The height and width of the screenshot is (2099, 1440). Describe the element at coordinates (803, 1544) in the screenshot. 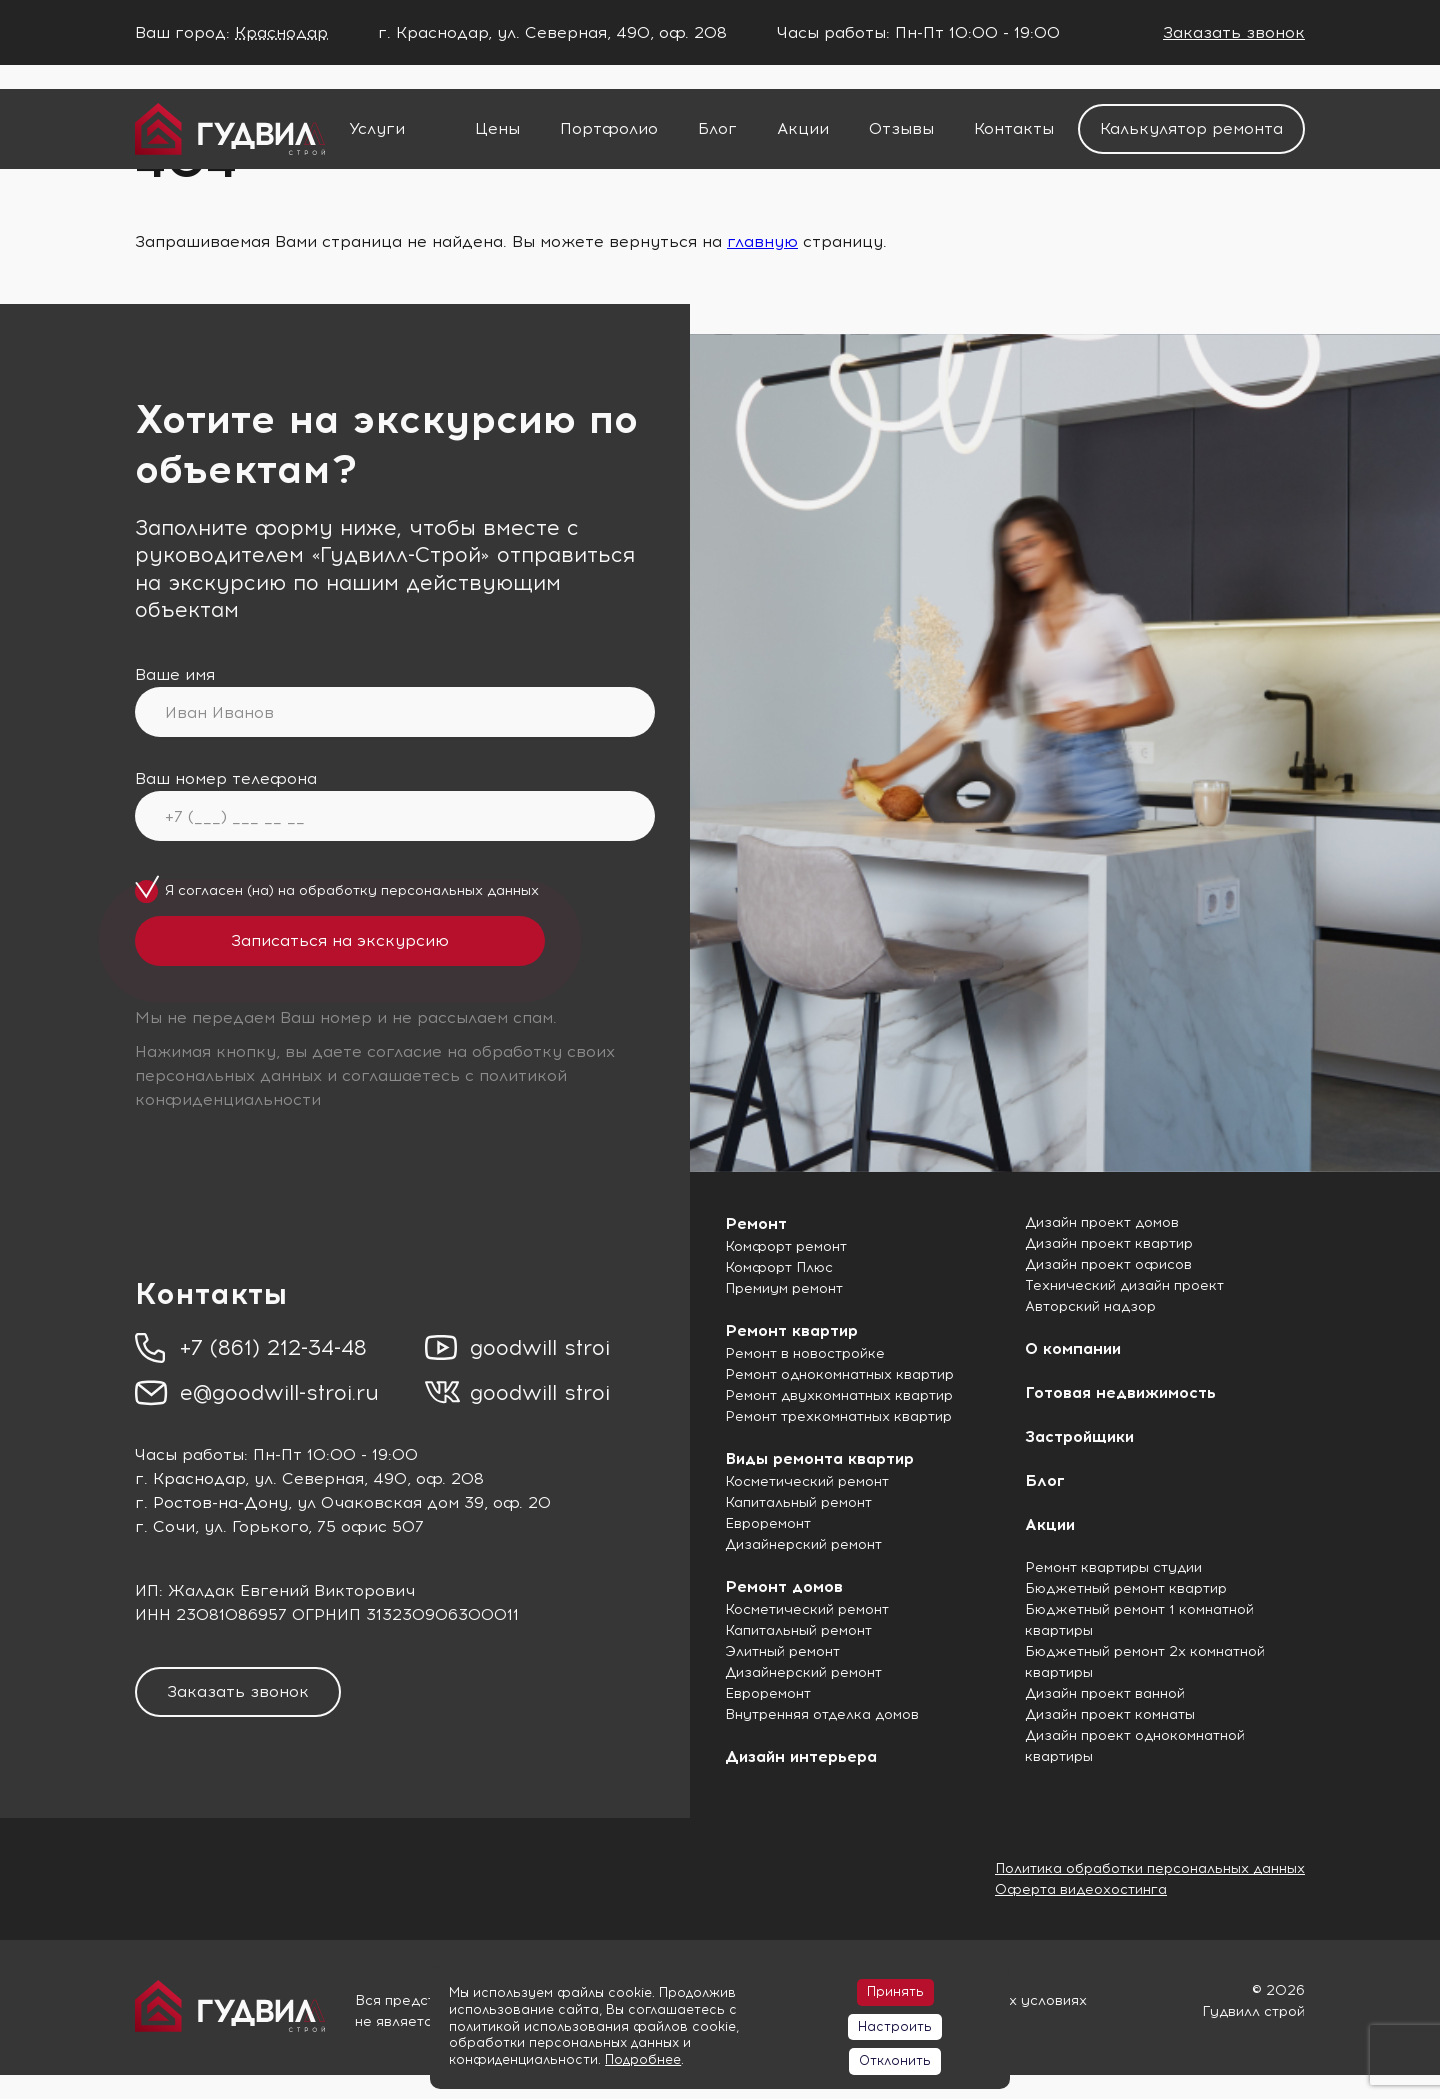

I see `Дизайнерский ремонт` at that location.